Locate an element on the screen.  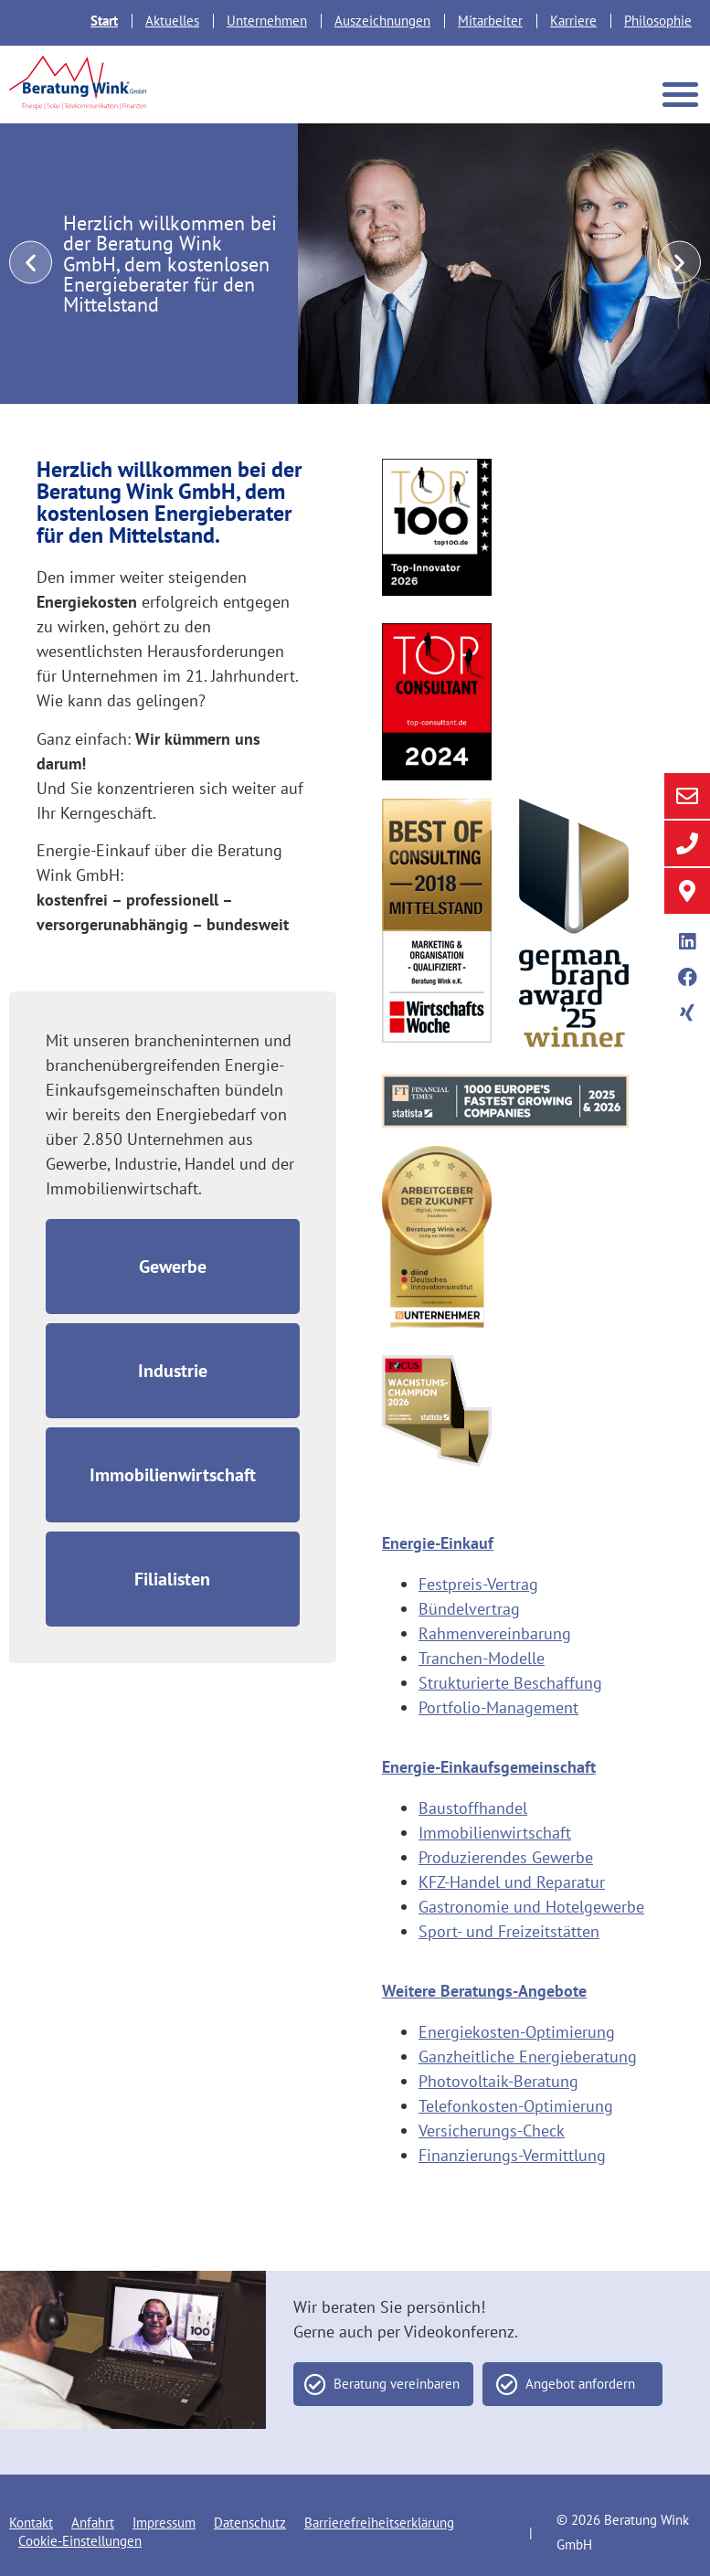
Strukturierte Beschaffung is located at coordinates (510, 1682).